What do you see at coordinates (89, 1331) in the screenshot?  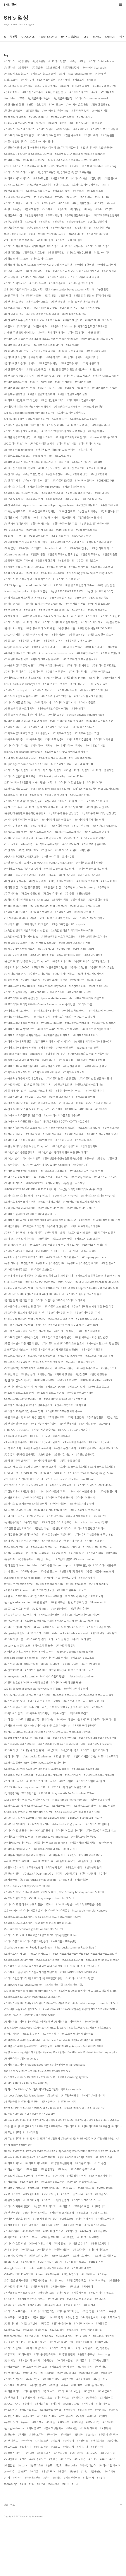 I see `#애드센스 외화통장` at bounding box center [89, 1331].